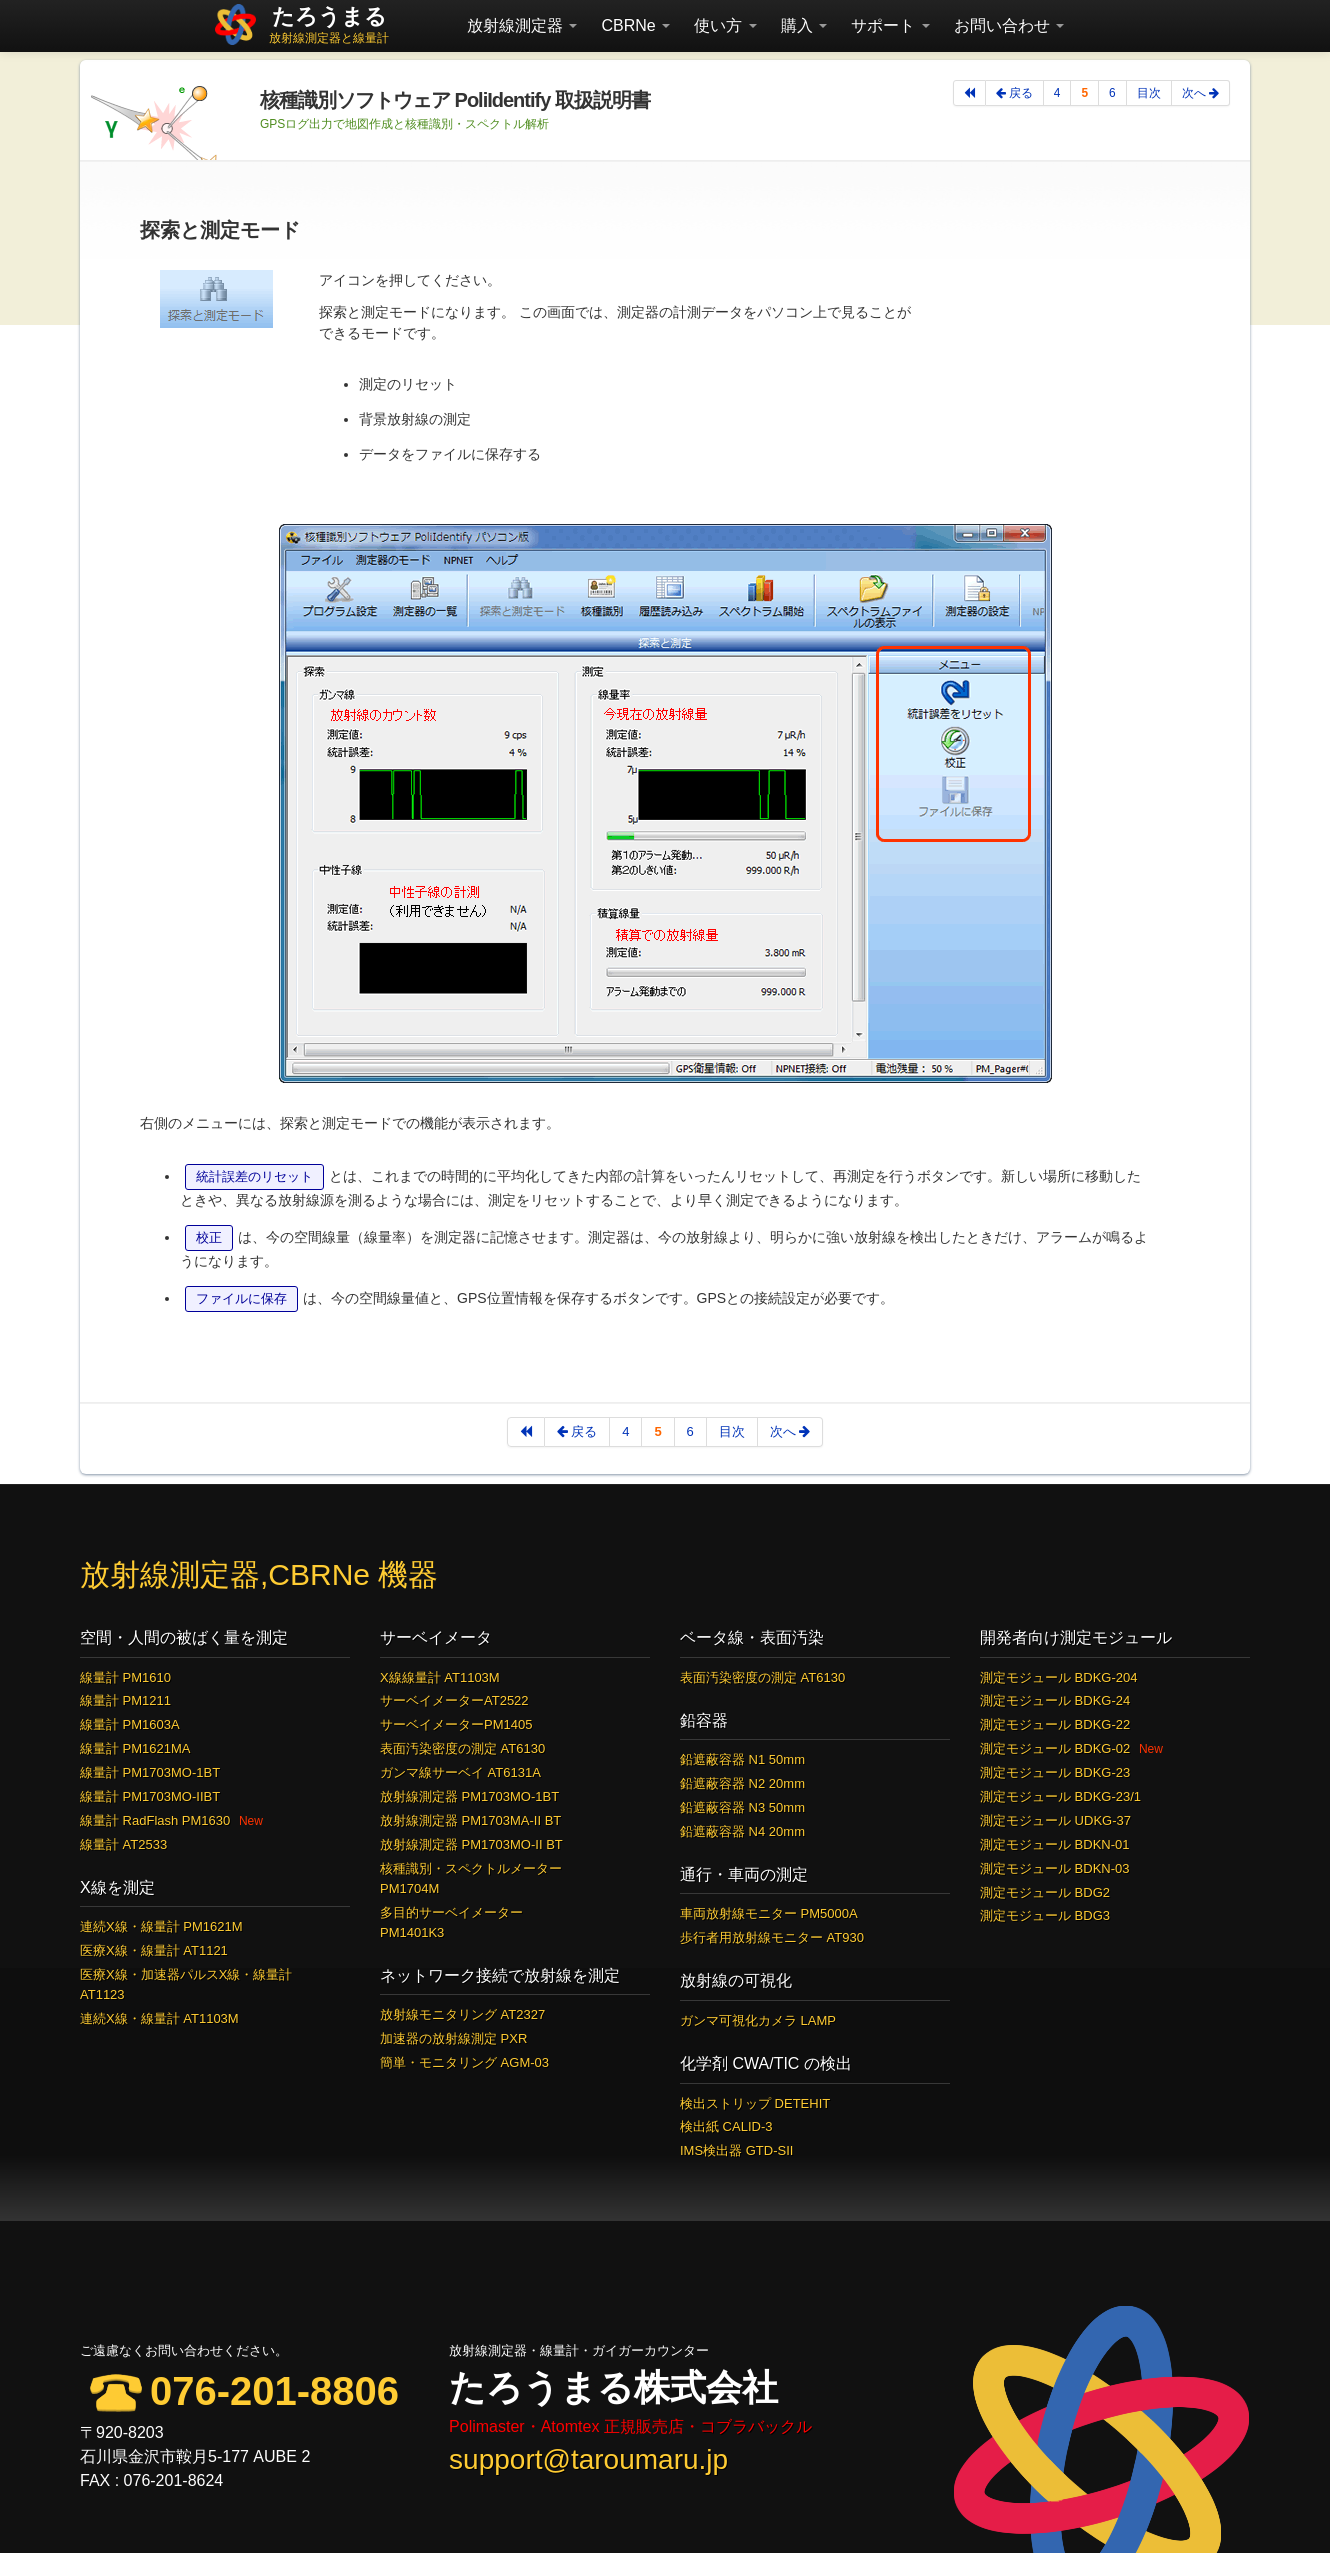 The width and height of the screenshot is (1330, 2553). I want to click on 測定モジュール BDKG-23/1, so click(1060, 1796).